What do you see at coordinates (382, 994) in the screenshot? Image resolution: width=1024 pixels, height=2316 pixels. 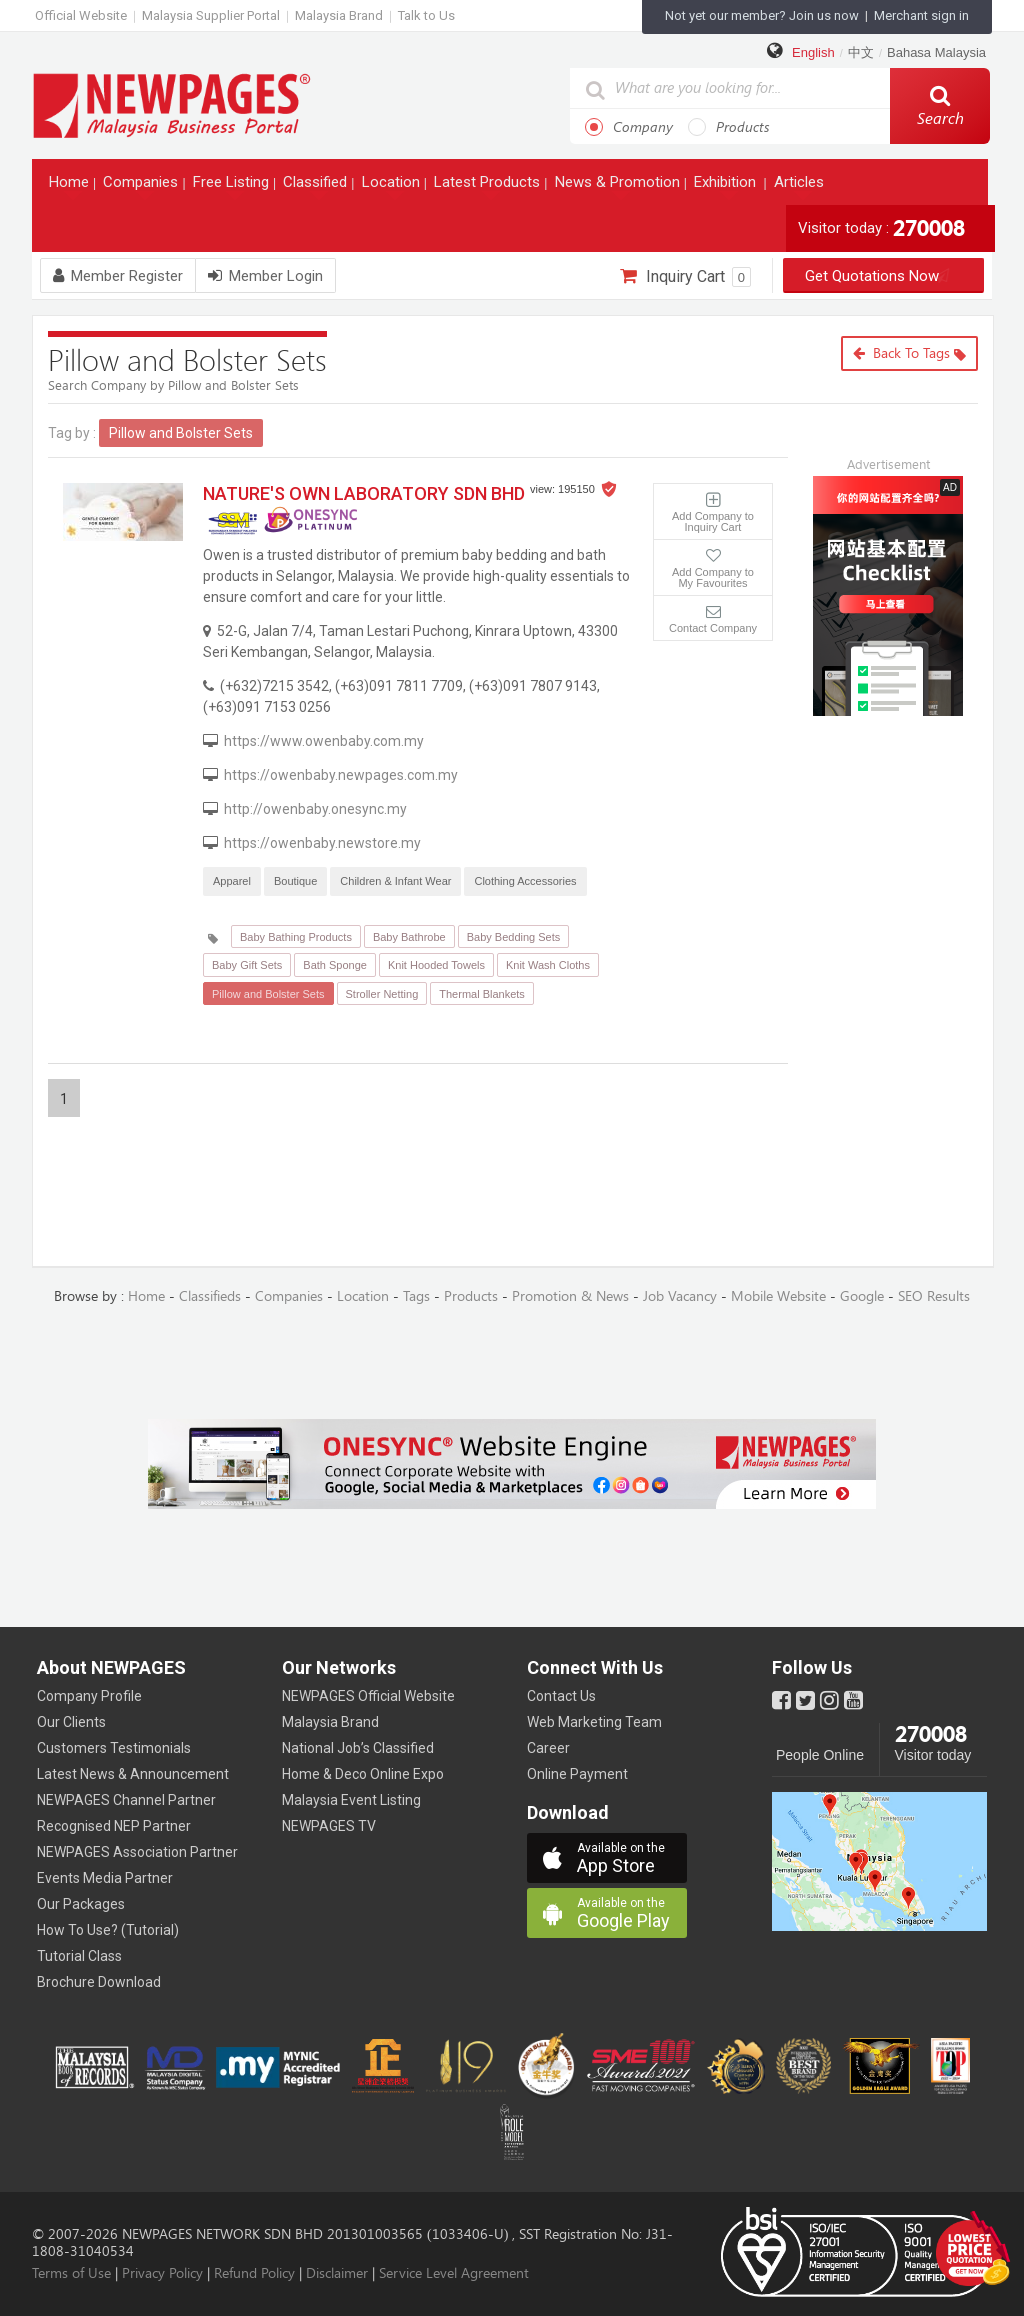 I see `Stroller Netting` at bounding box center [382, 994].